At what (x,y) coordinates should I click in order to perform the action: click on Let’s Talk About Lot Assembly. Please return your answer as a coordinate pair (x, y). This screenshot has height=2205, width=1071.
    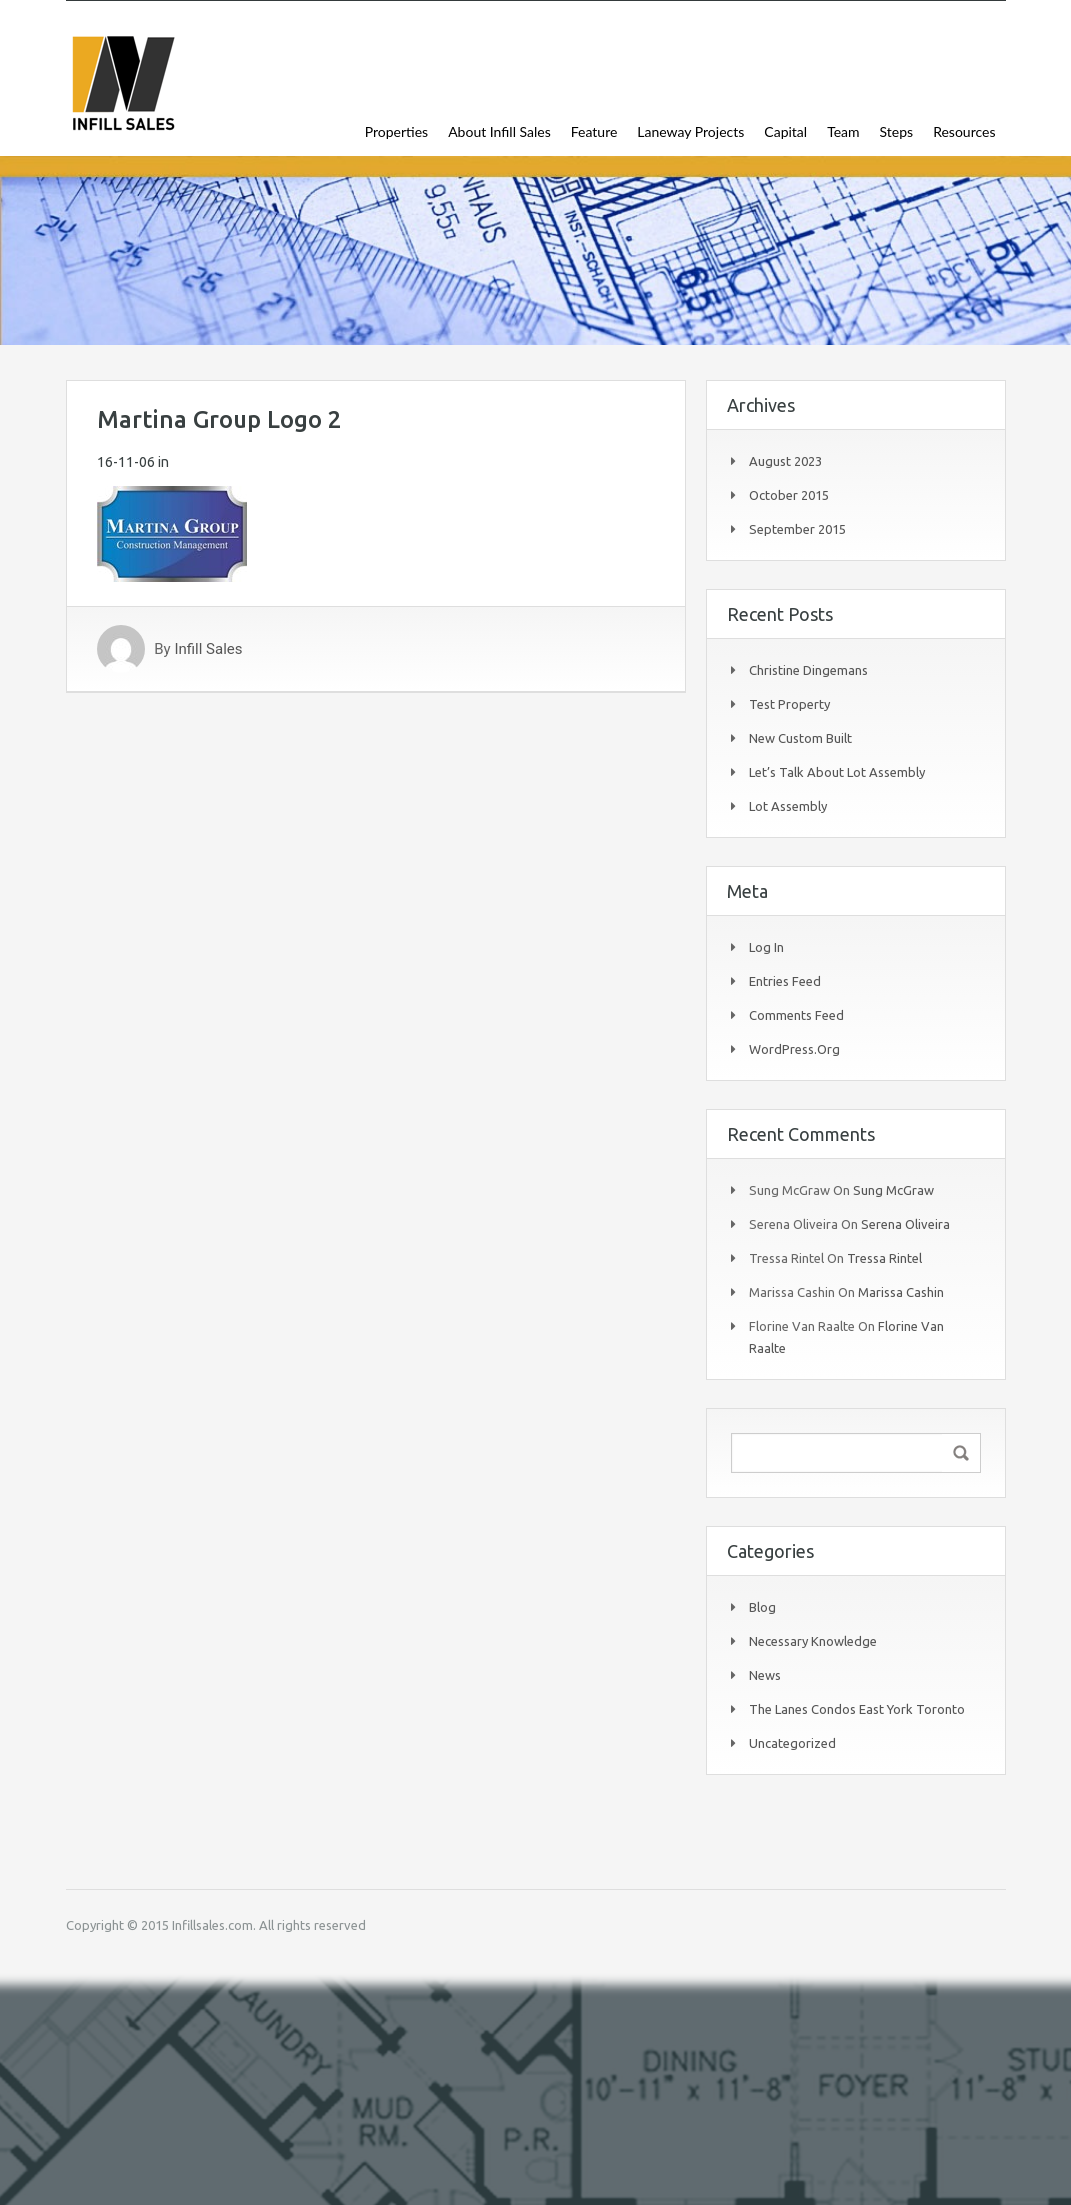
    Looking at the image, I should click on (837, 772).